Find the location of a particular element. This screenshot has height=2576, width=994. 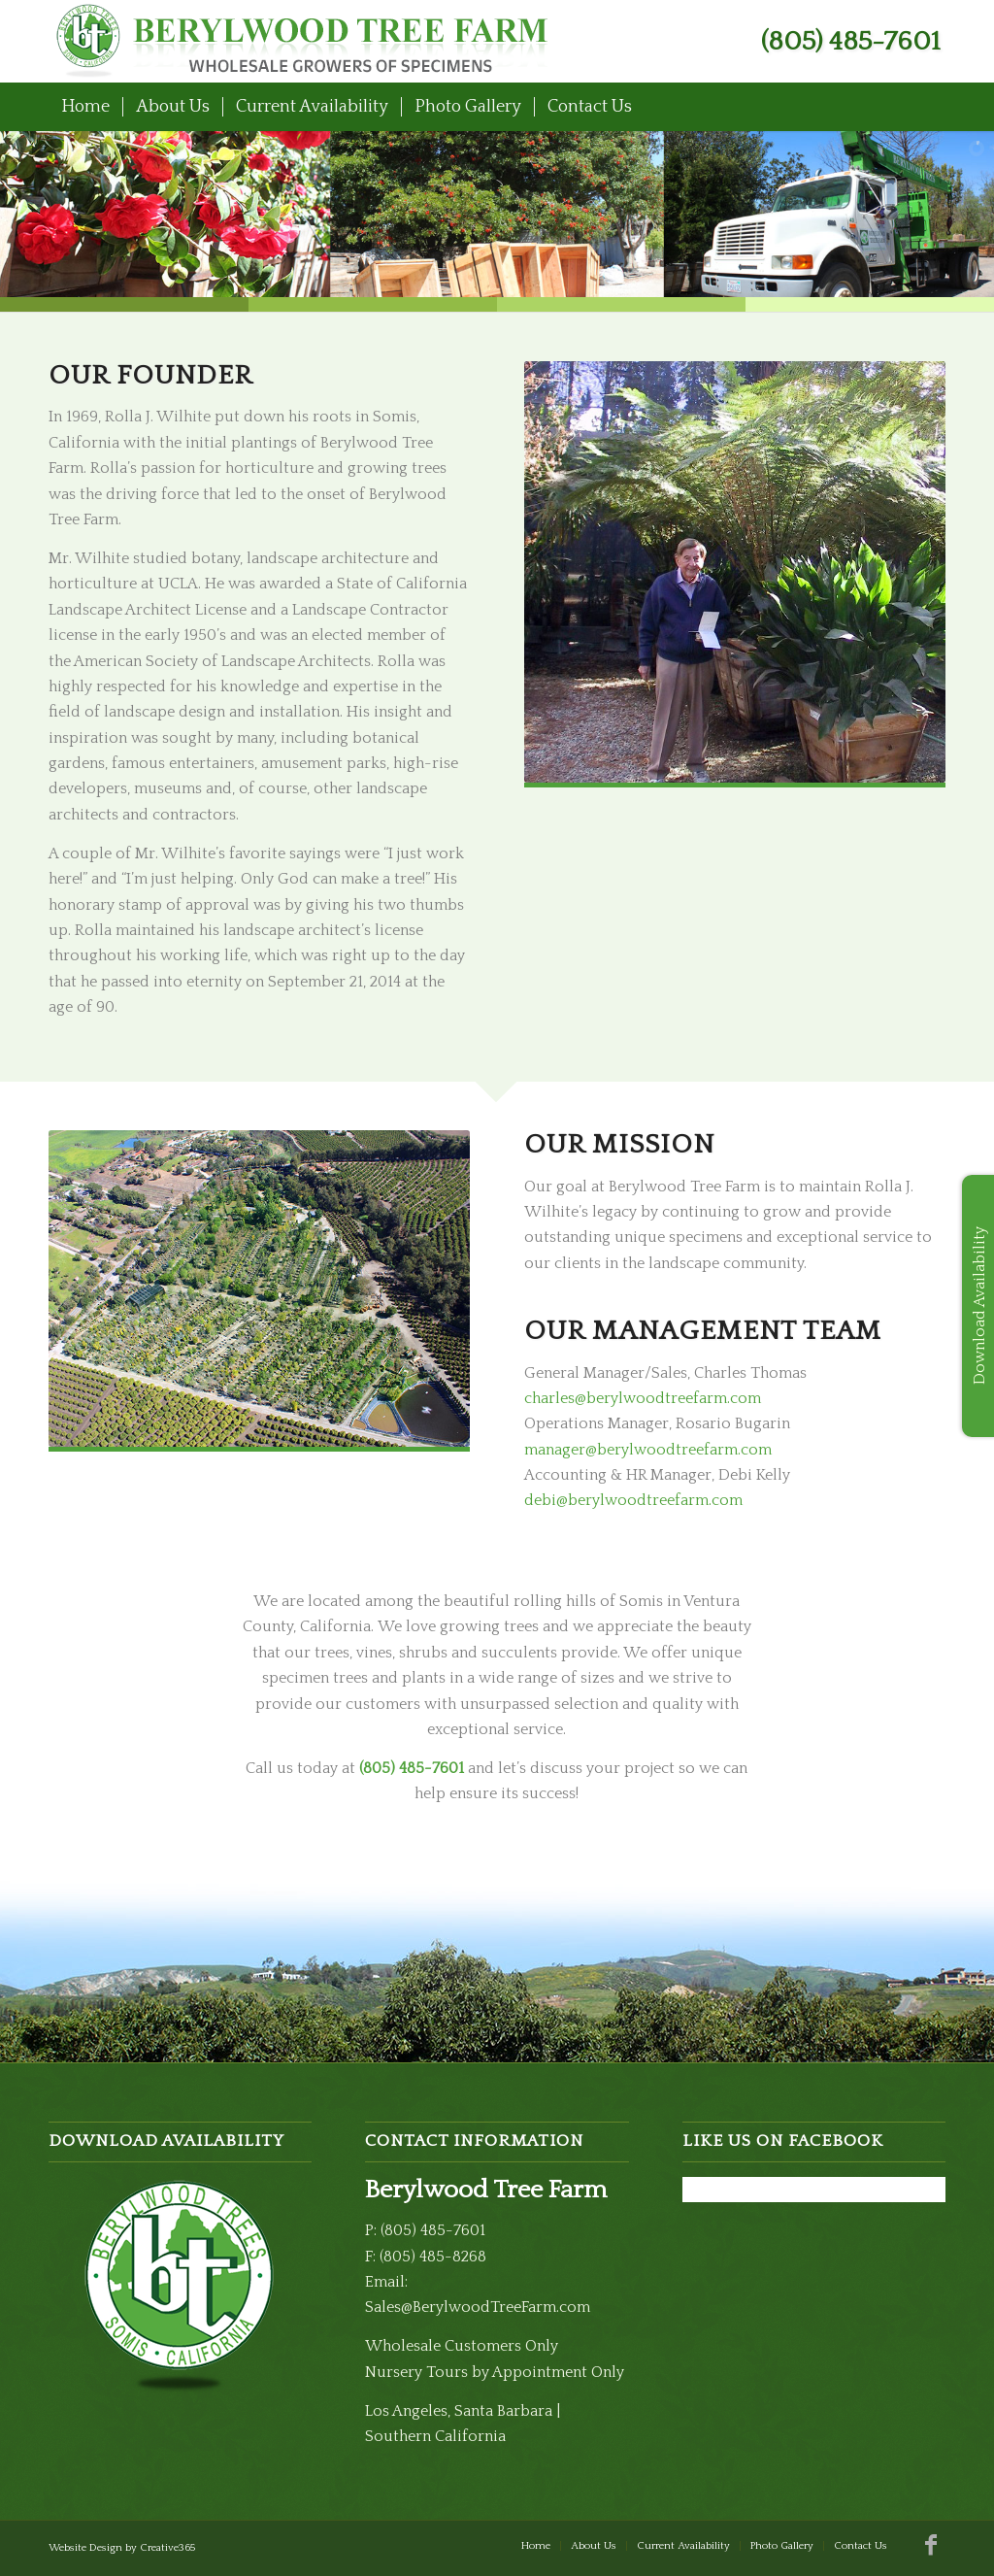

debi@berylwoodtreefarm.com is located at coordinates (633, 1500).